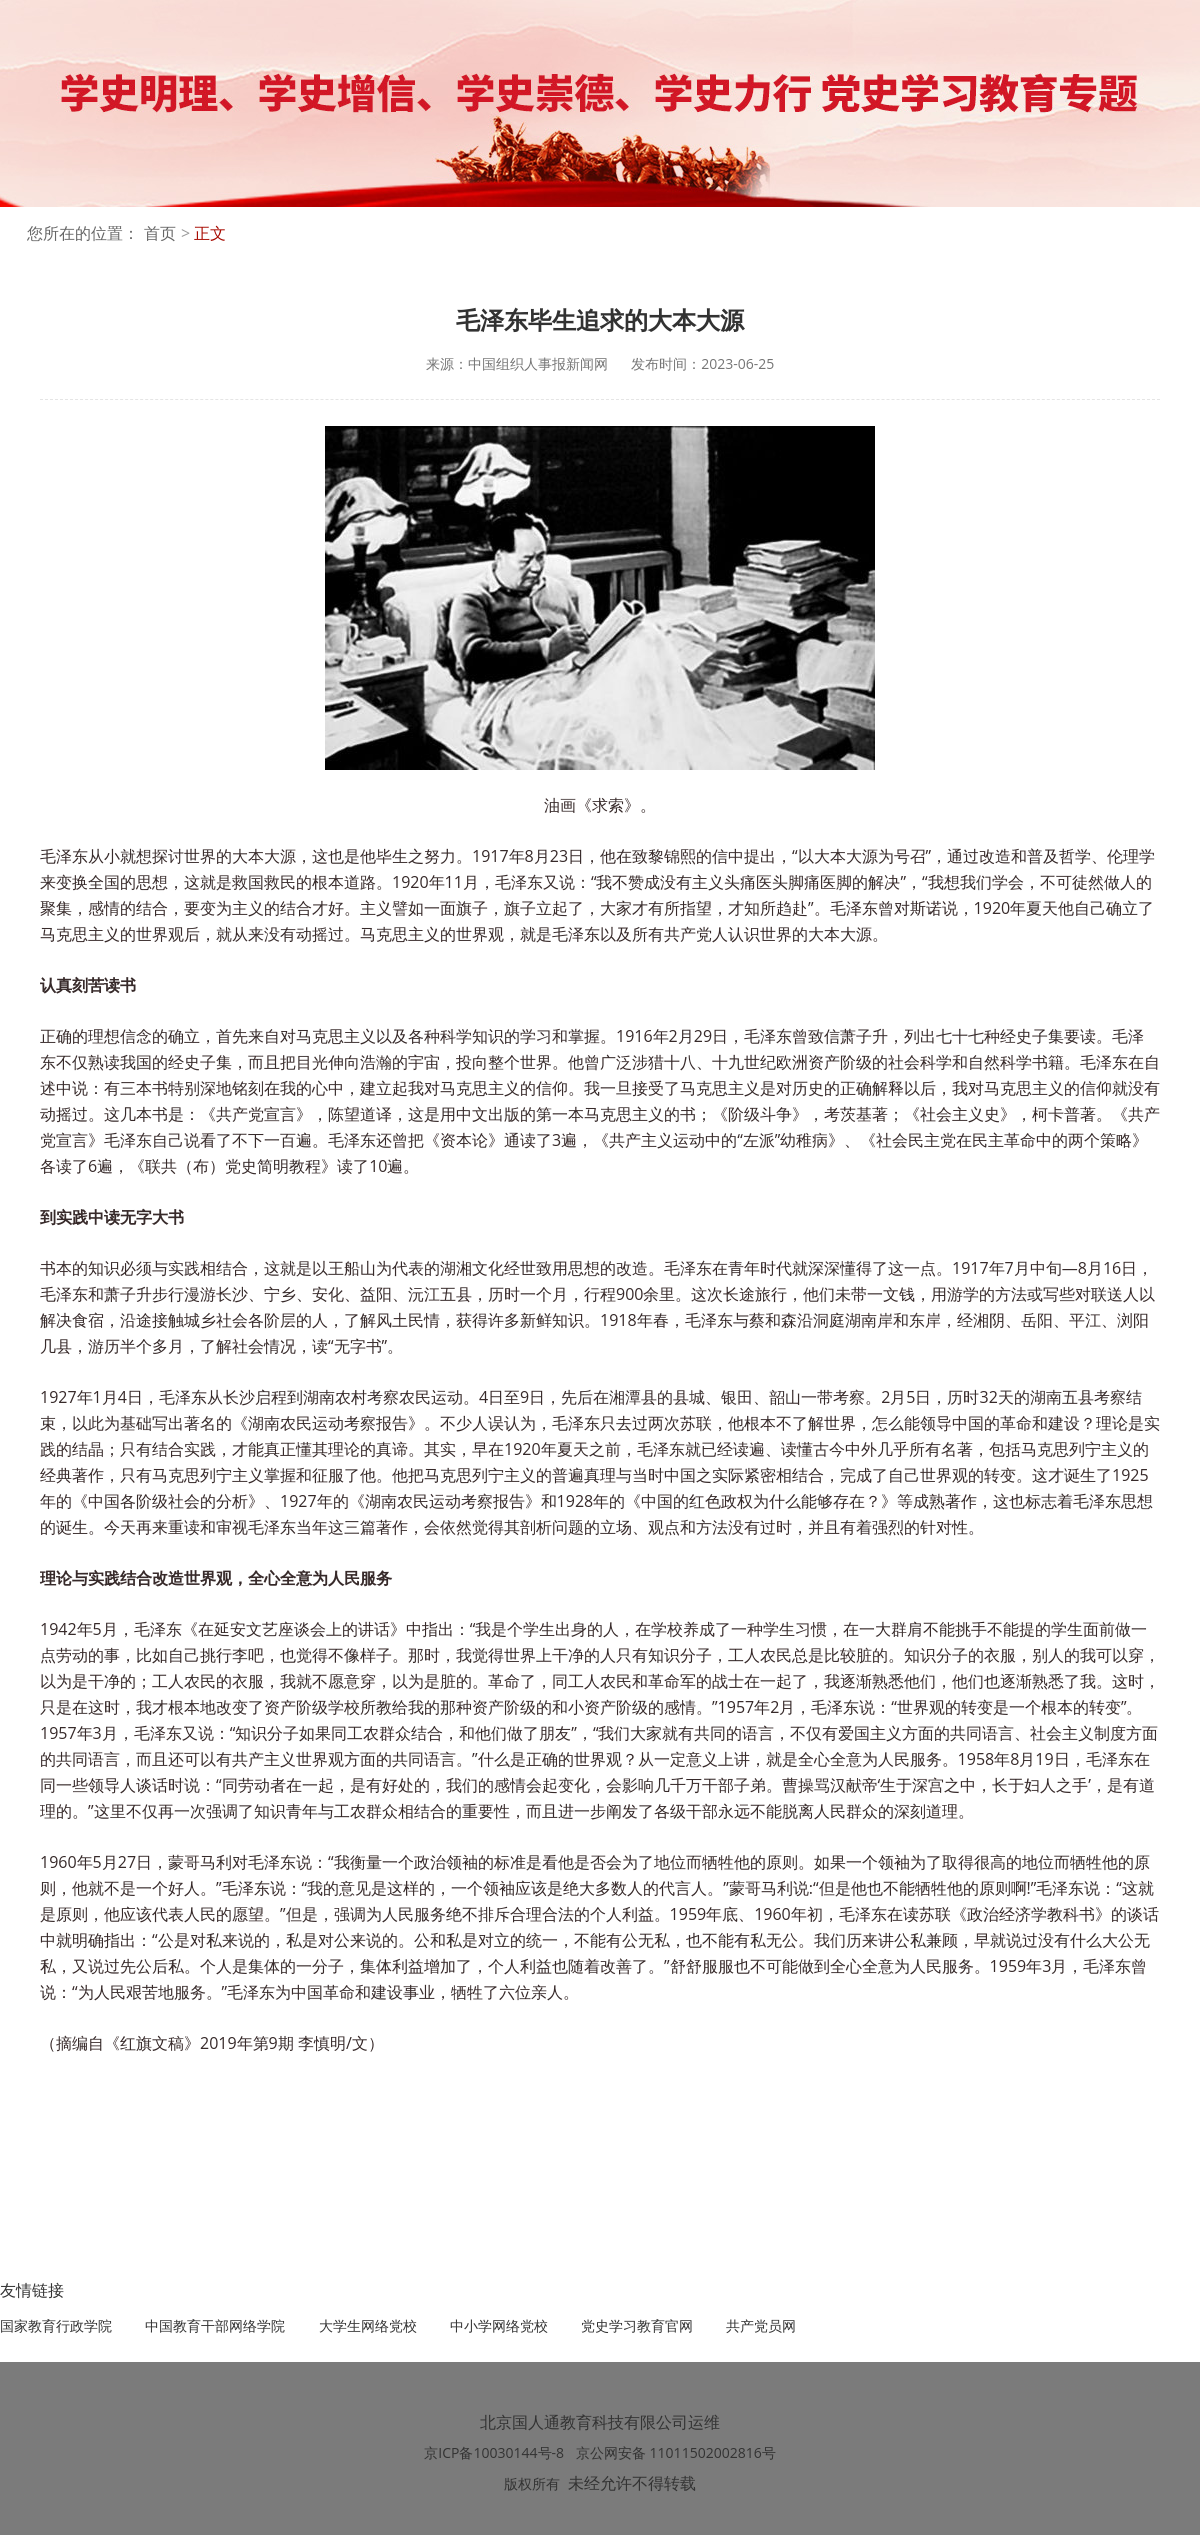 This screenshot has width=1200, height=2535. What do you see at coordinates (495, 2452) in the screenshot?
I see `京ICP备10030144号-8` at bounding box center [495, 2452].